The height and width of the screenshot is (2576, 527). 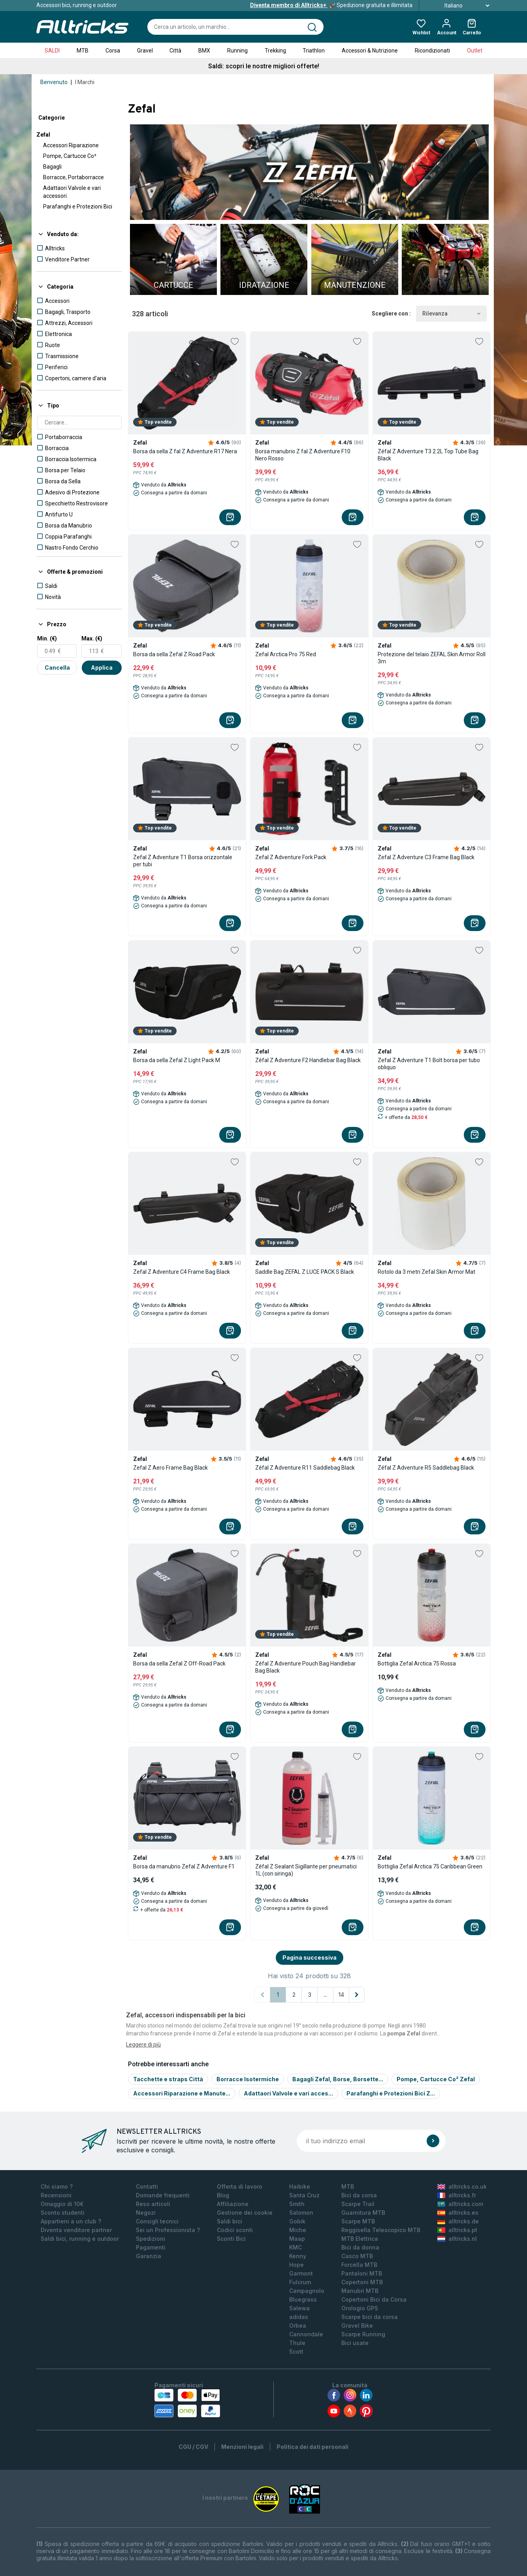 What do you see at coordinates (181, 1272) in the screenshot?
I see `Zefal Z Adventure C4 Frame Bag Black` at bounding box center [181, 1272].